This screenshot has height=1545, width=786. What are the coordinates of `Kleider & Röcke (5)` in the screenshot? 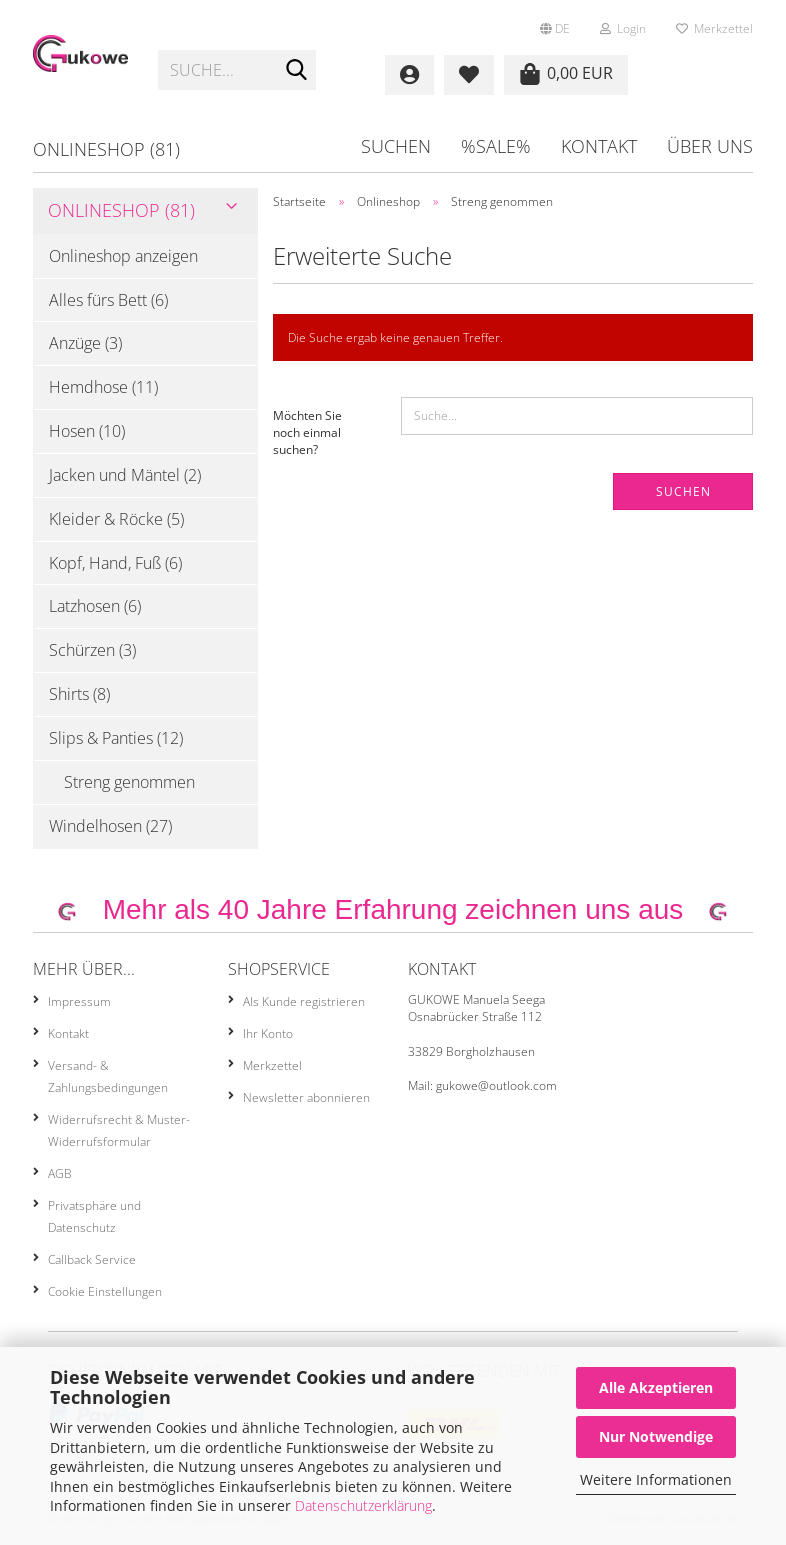 It's located at (116, 519).